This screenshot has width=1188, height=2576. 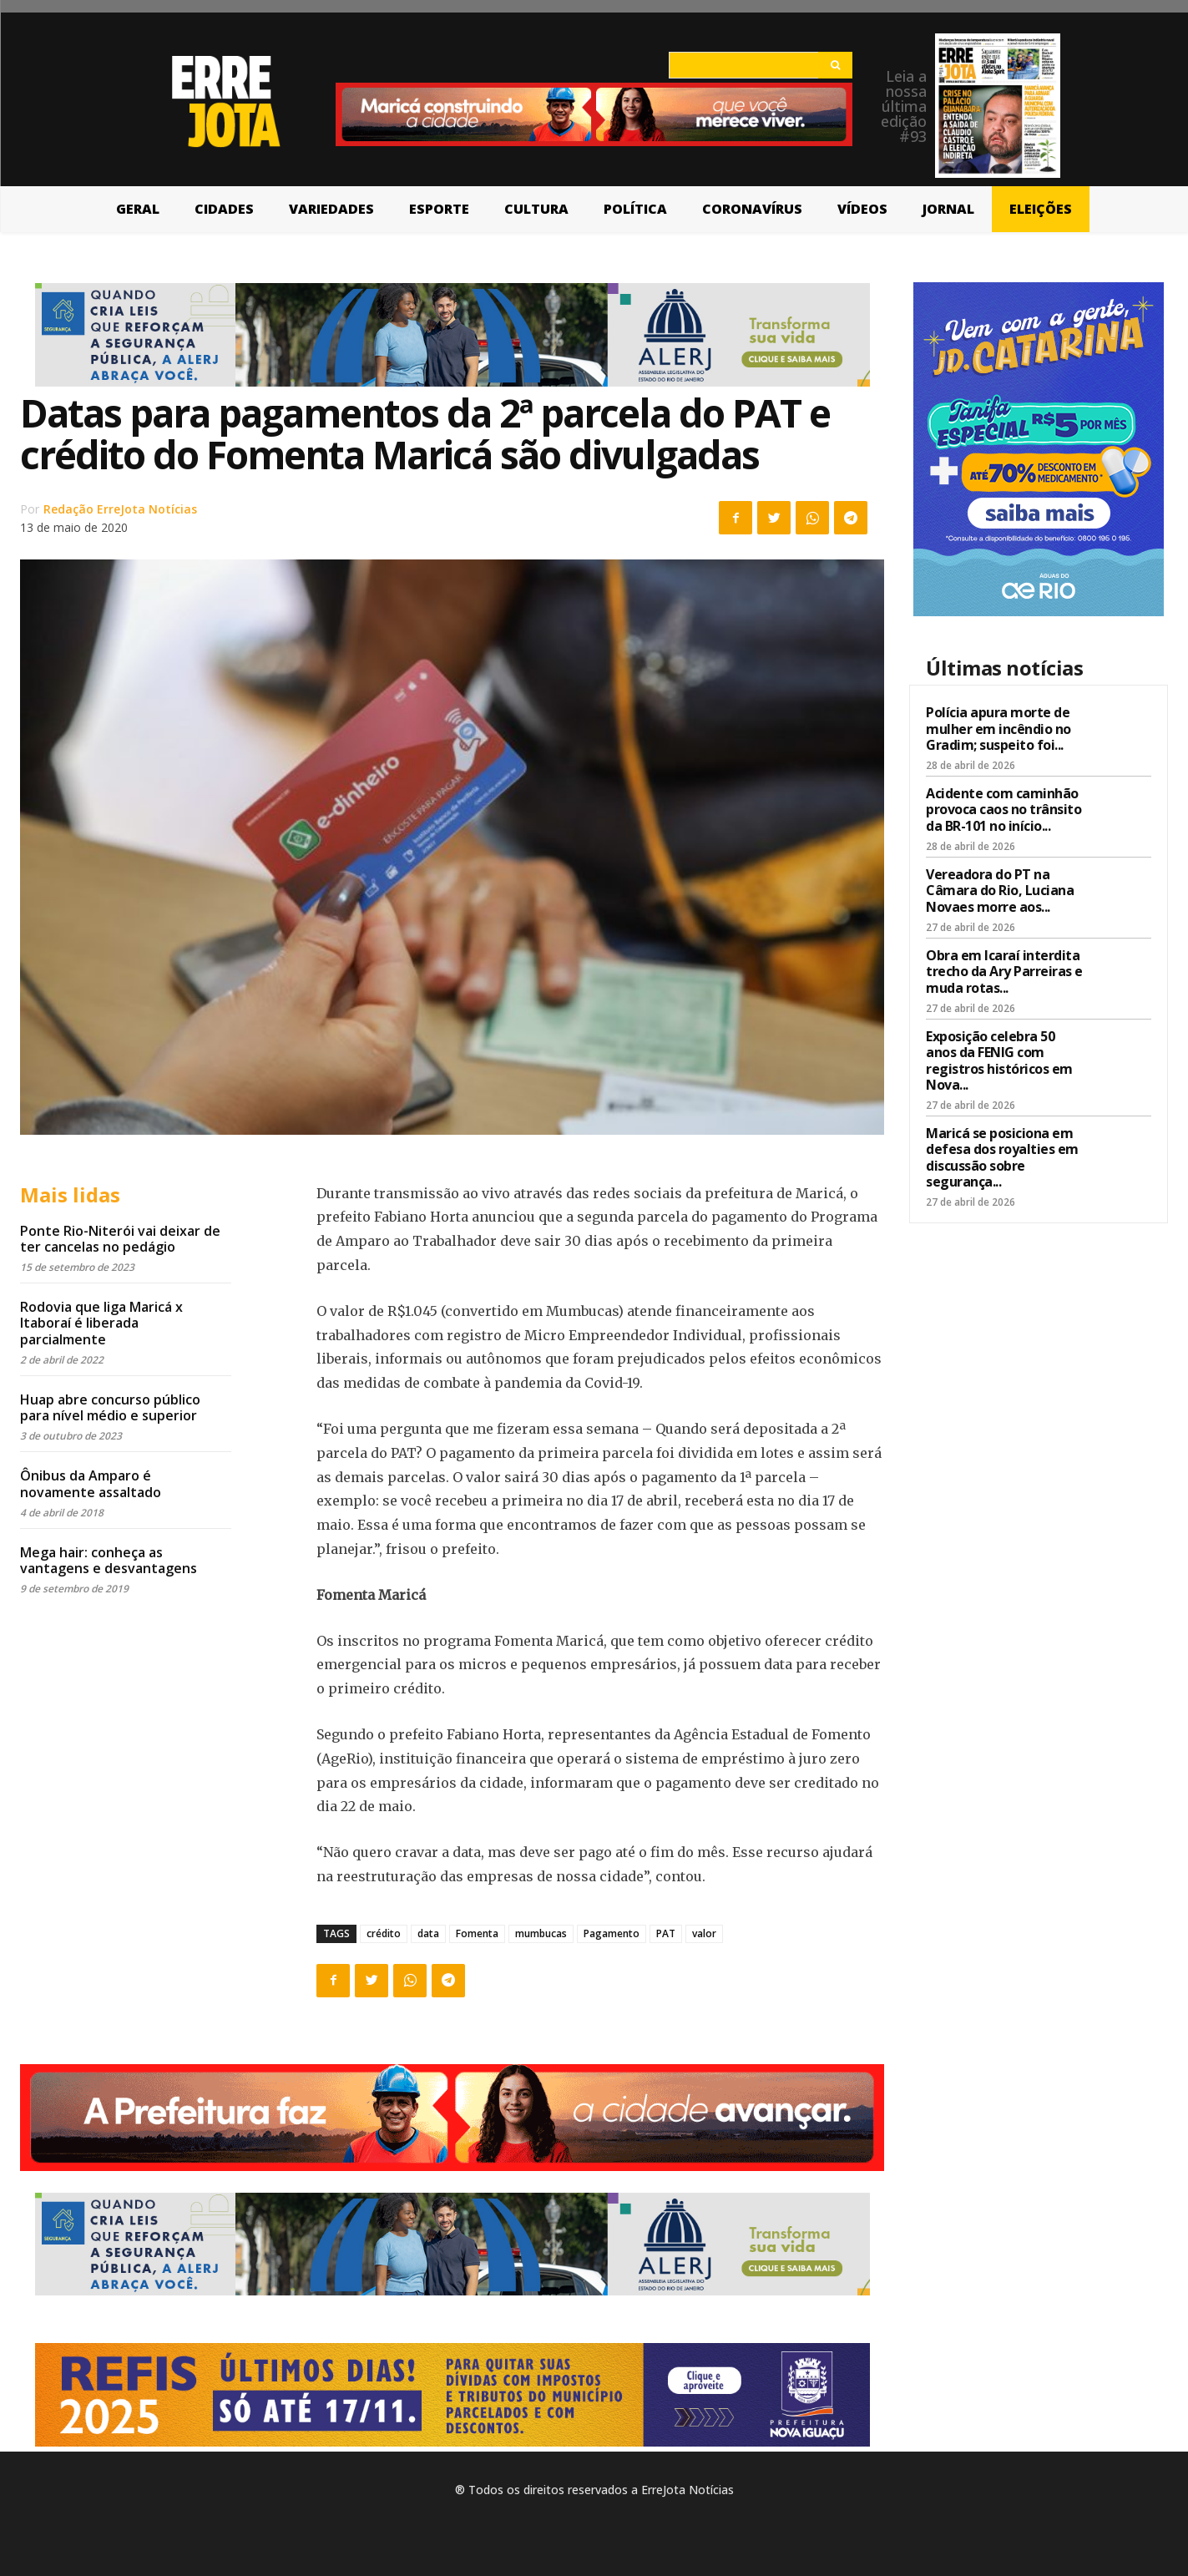 I want to click on PAT, so click(x=665, y=1933).